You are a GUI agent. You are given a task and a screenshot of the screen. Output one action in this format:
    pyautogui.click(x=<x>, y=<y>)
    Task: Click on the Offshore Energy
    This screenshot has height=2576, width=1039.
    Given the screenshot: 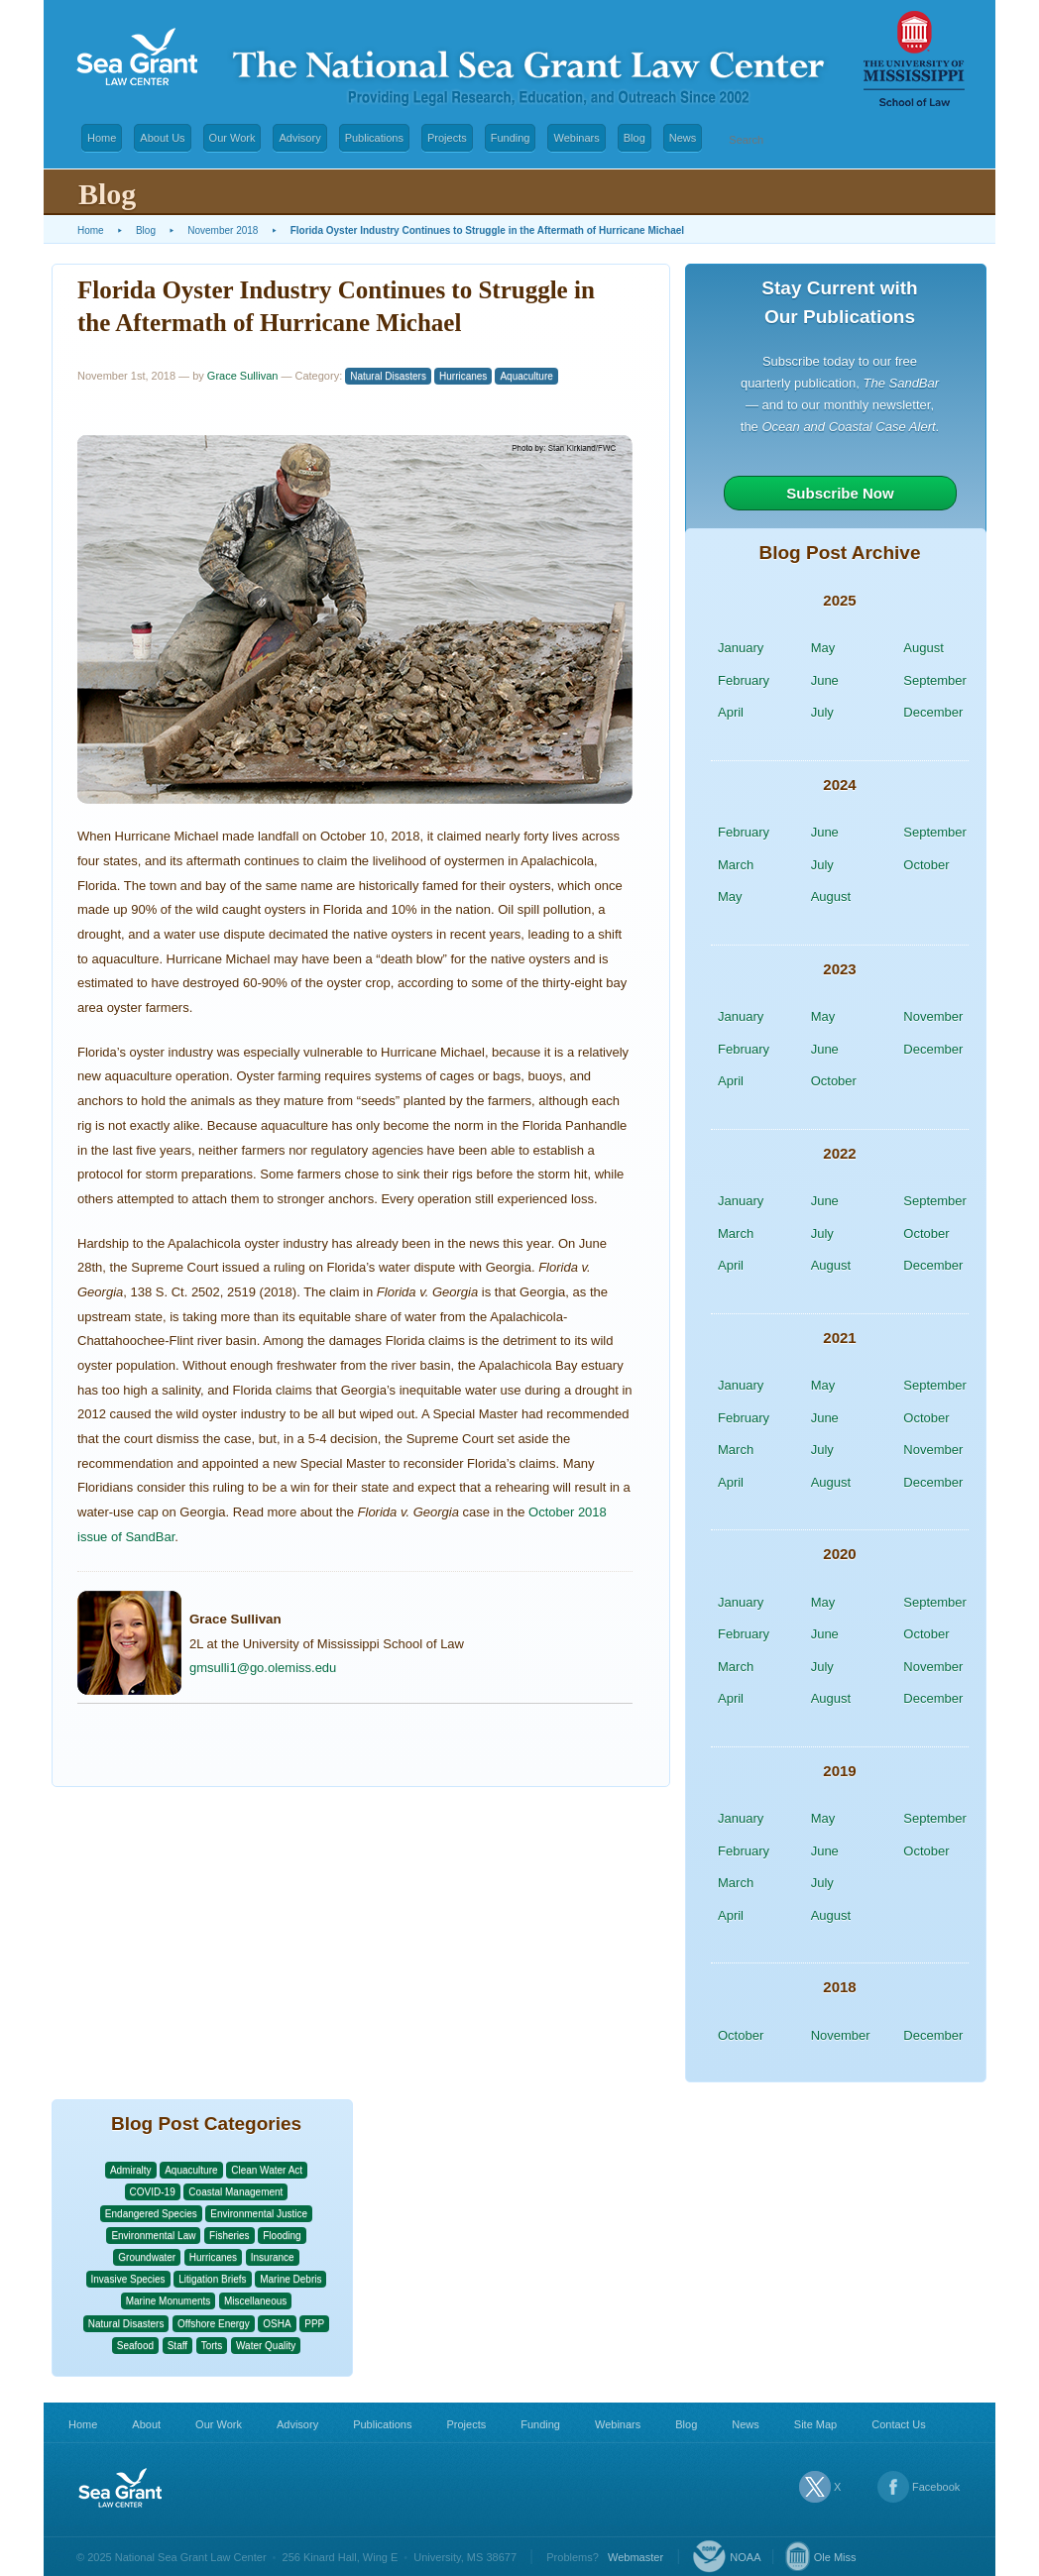 What is the action you would take?
    pyautogui.click(x=213, y=2323)
    